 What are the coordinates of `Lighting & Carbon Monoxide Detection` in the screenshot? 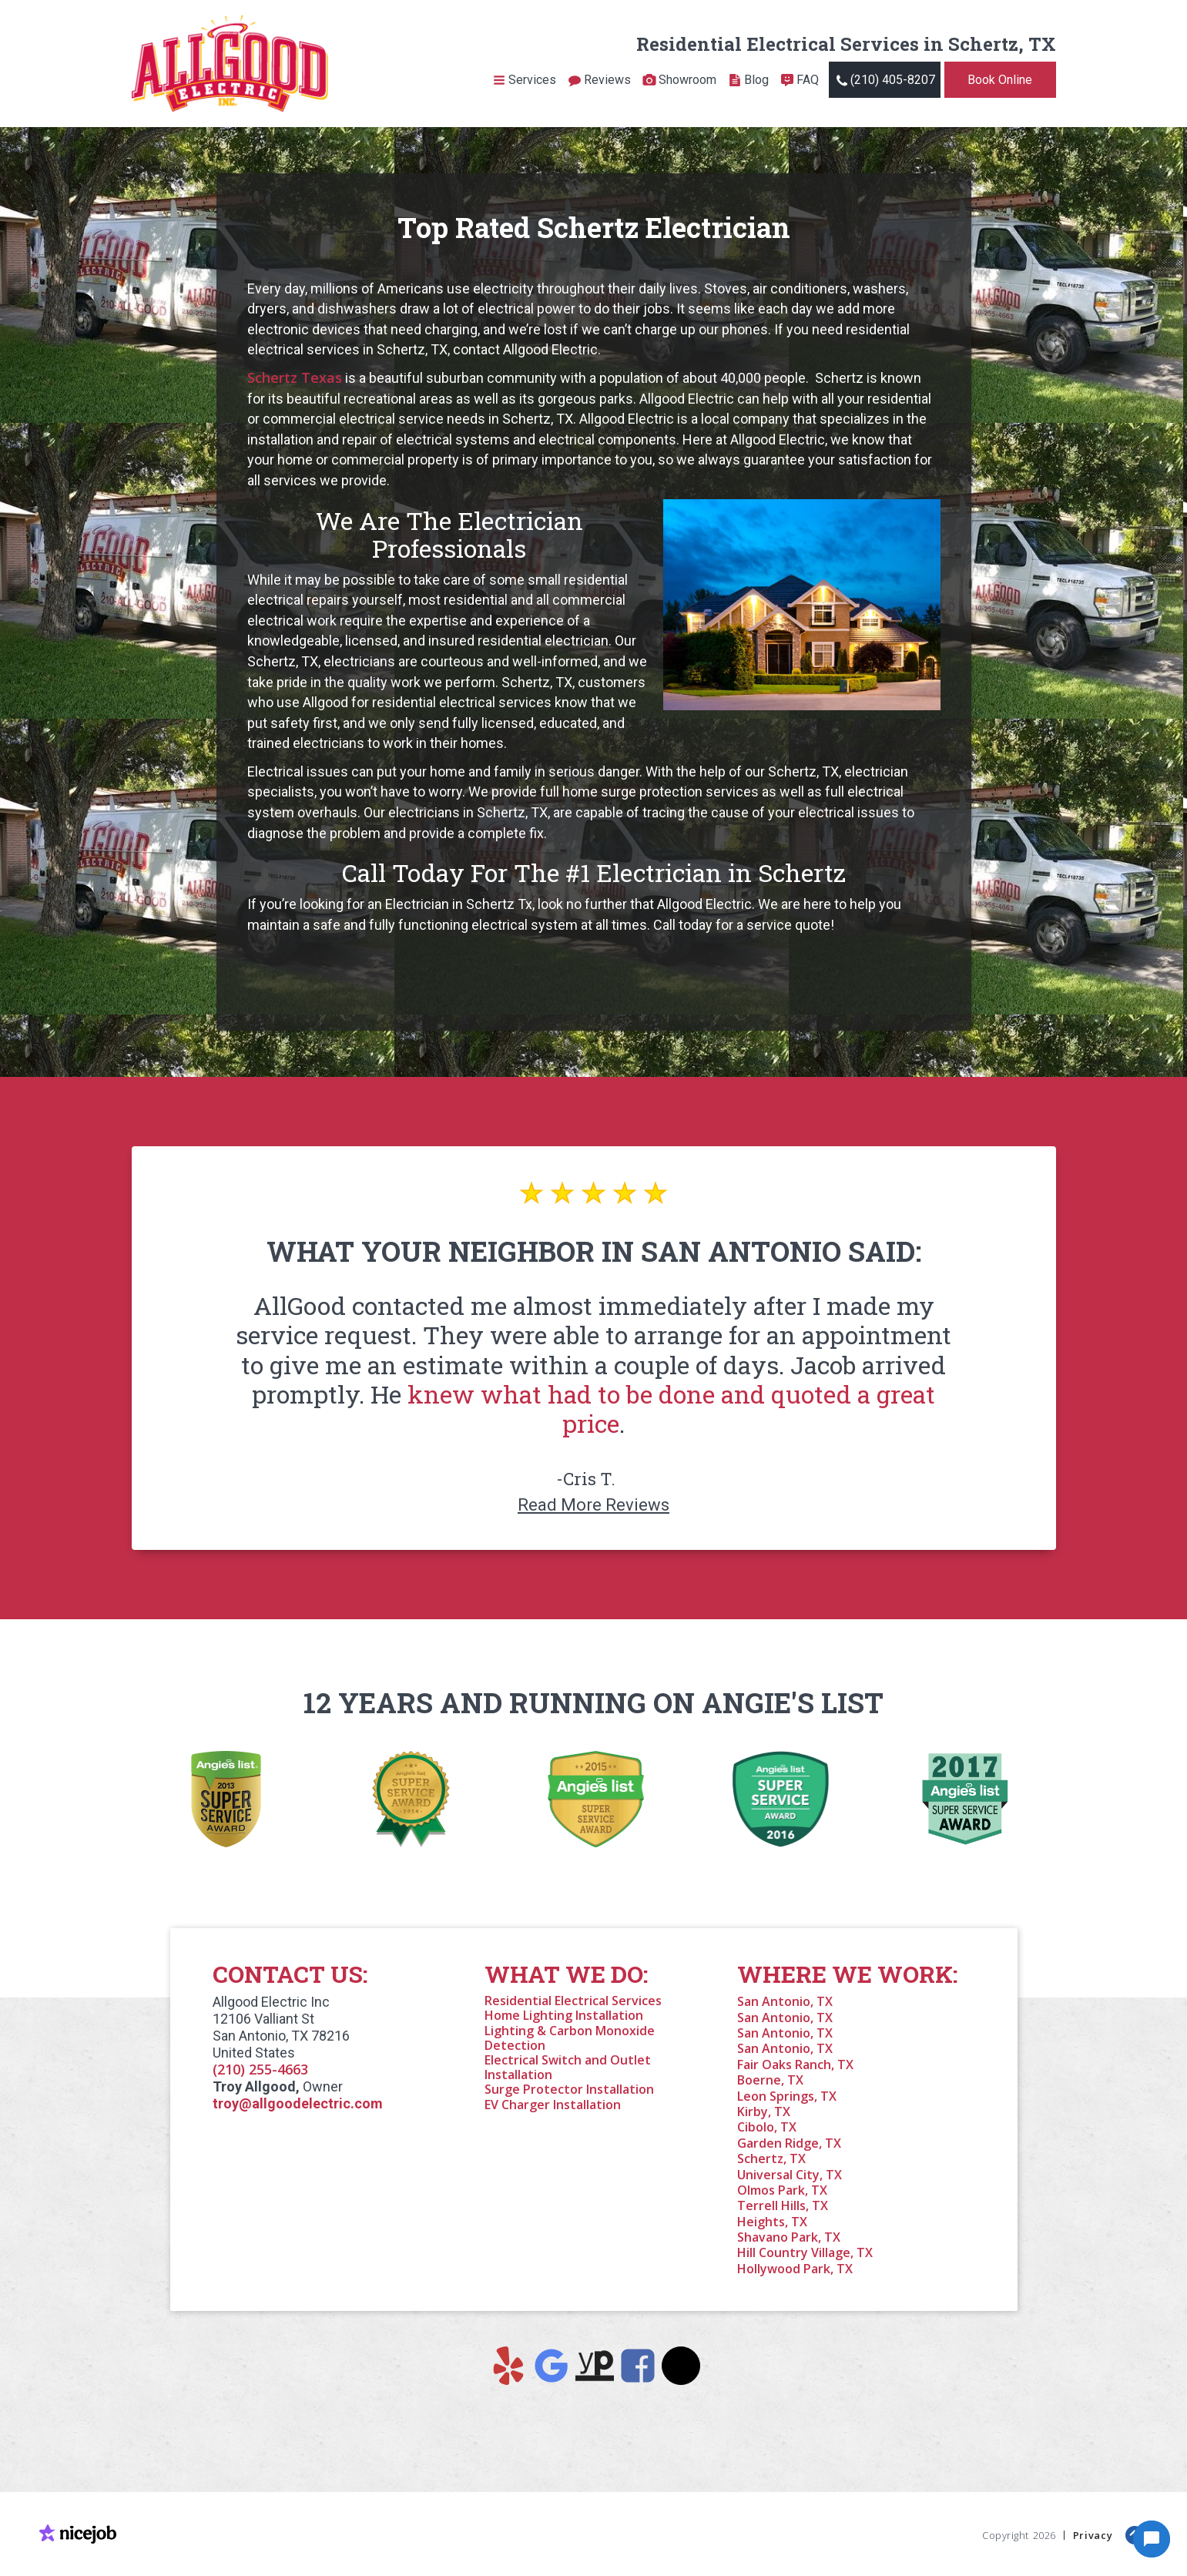 It's located at (570, 2038).